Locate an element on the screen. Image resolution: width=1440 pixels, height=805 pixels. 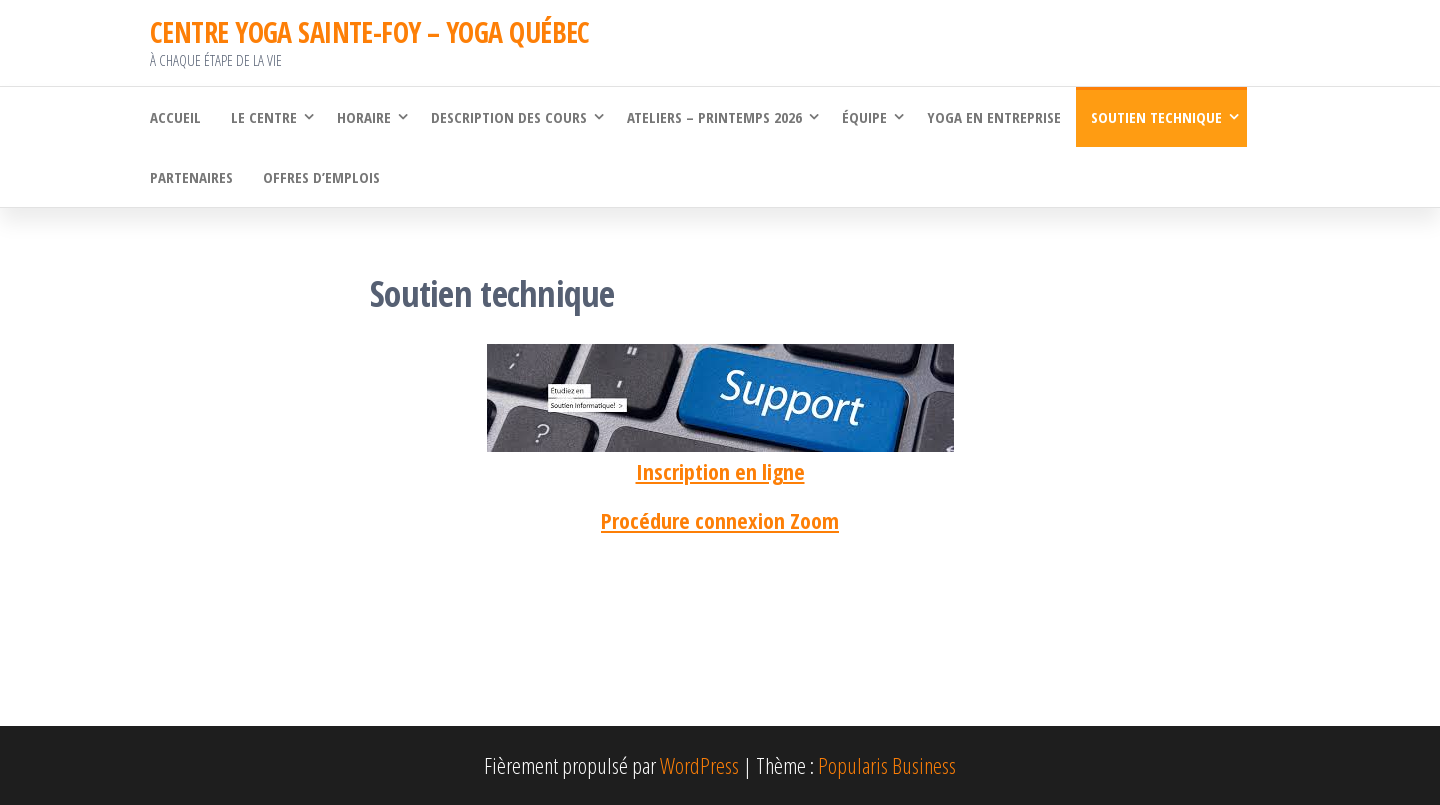
Description des cours is located at coordinates (509, 117).